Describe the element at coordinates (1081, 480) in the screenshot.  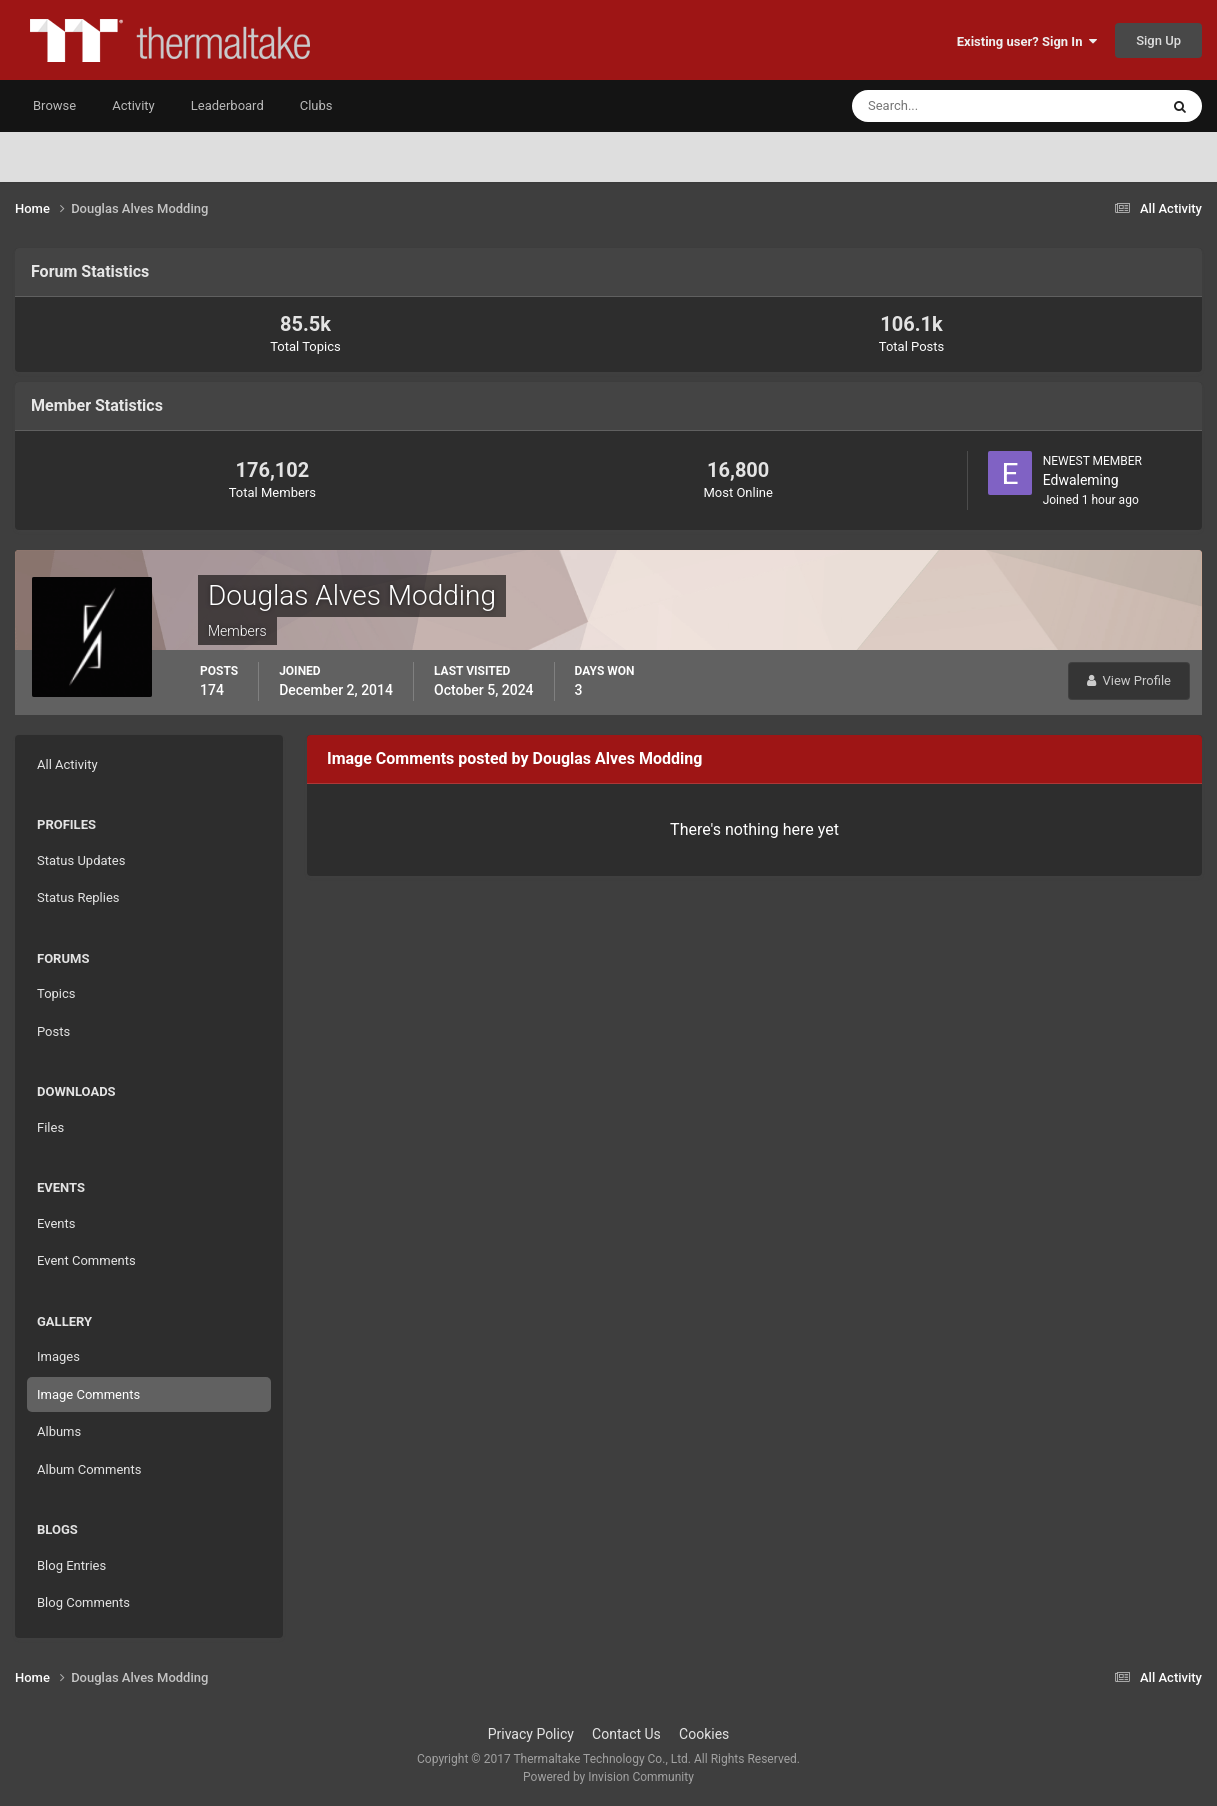
I see `Edwaleming` at that location.